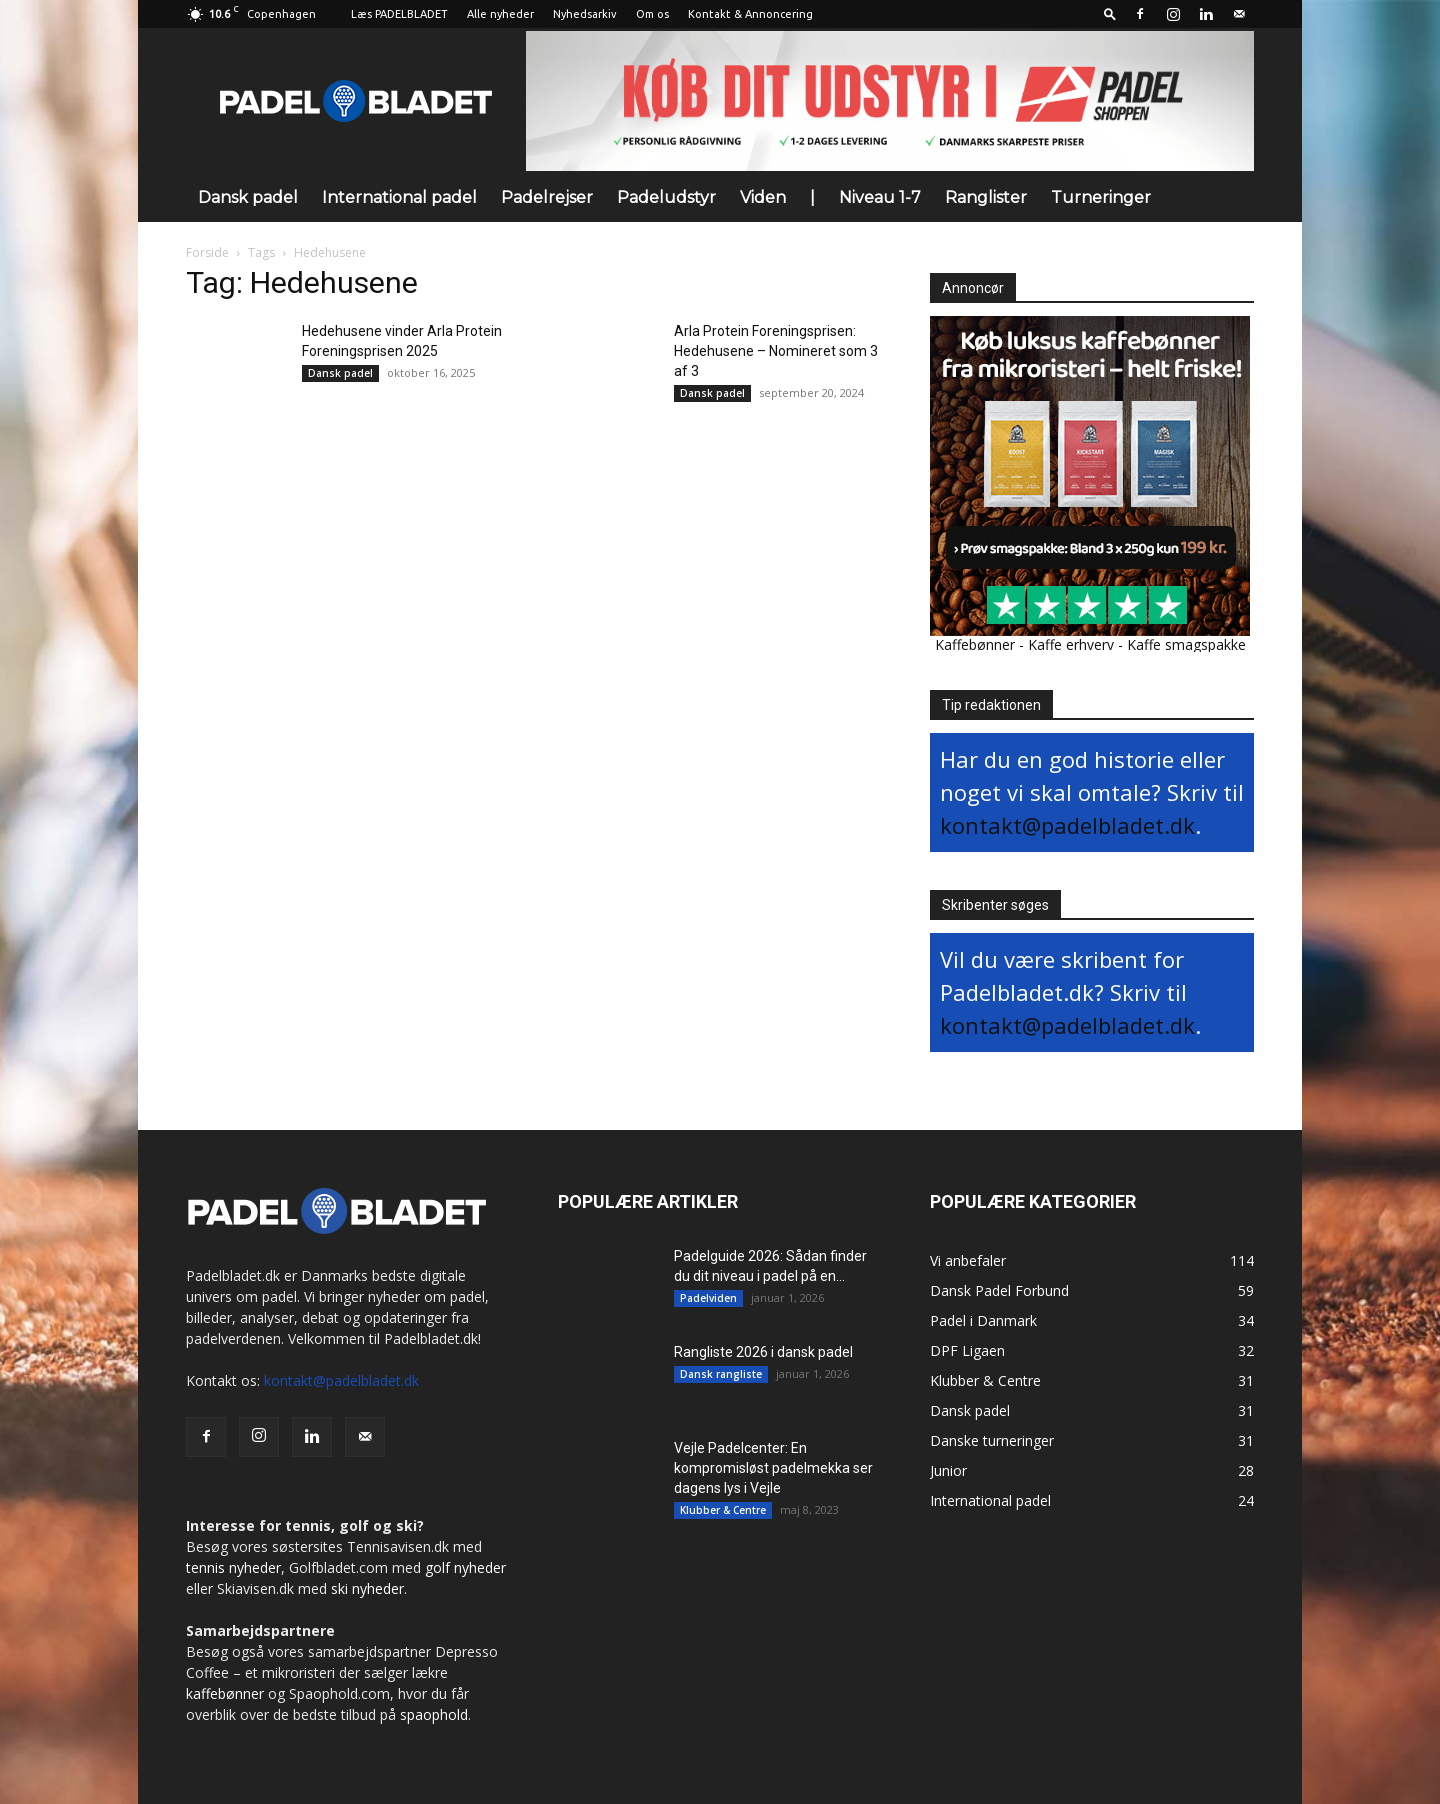 Image resolution: width=1440 pixels, height=1804 pixels. I want to click on Padelviden, so click(708, 1298).